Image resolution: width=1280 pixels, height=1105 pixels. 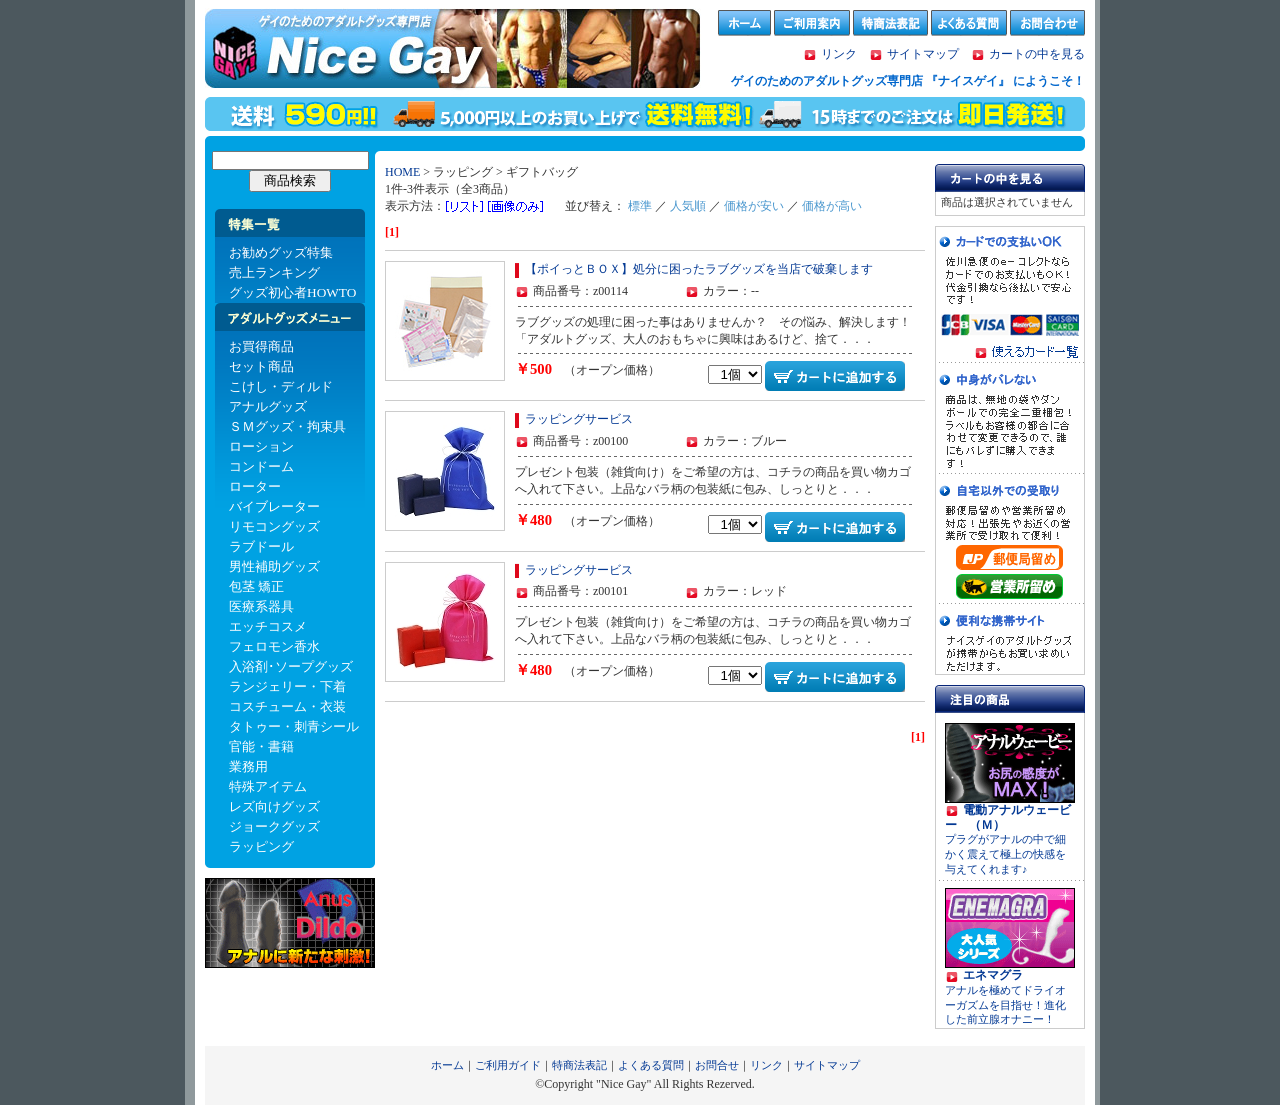 I want to click on 入浴剤･ソープグッズ, so click(x=291, y=666).